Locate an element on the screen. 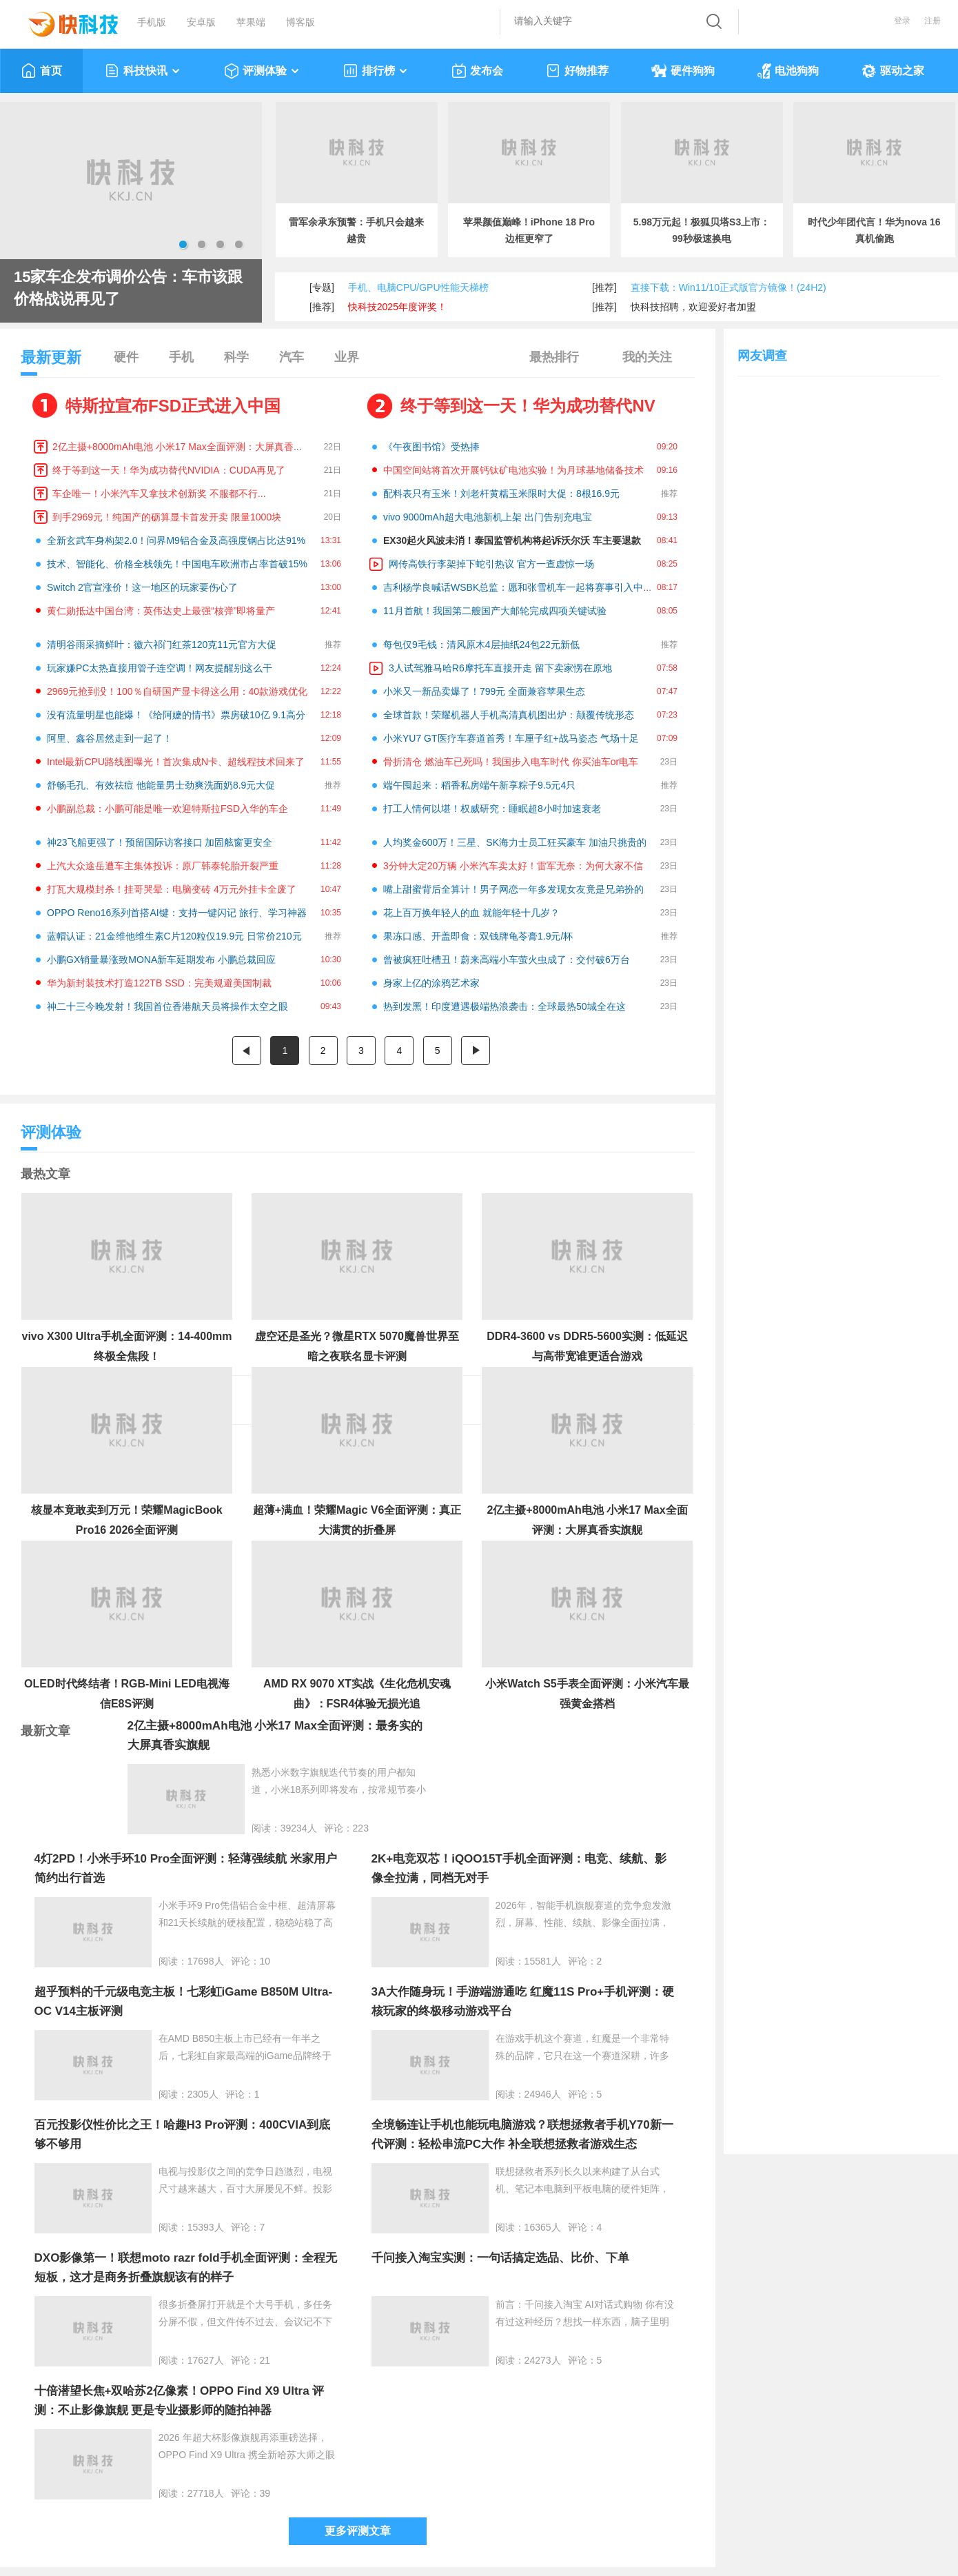 The width and height of the screenshot is (958, 2576). 到手2969元！纯国产的砺算显卡首发开卖 限量1000块 is located at coordinates (166, 517).